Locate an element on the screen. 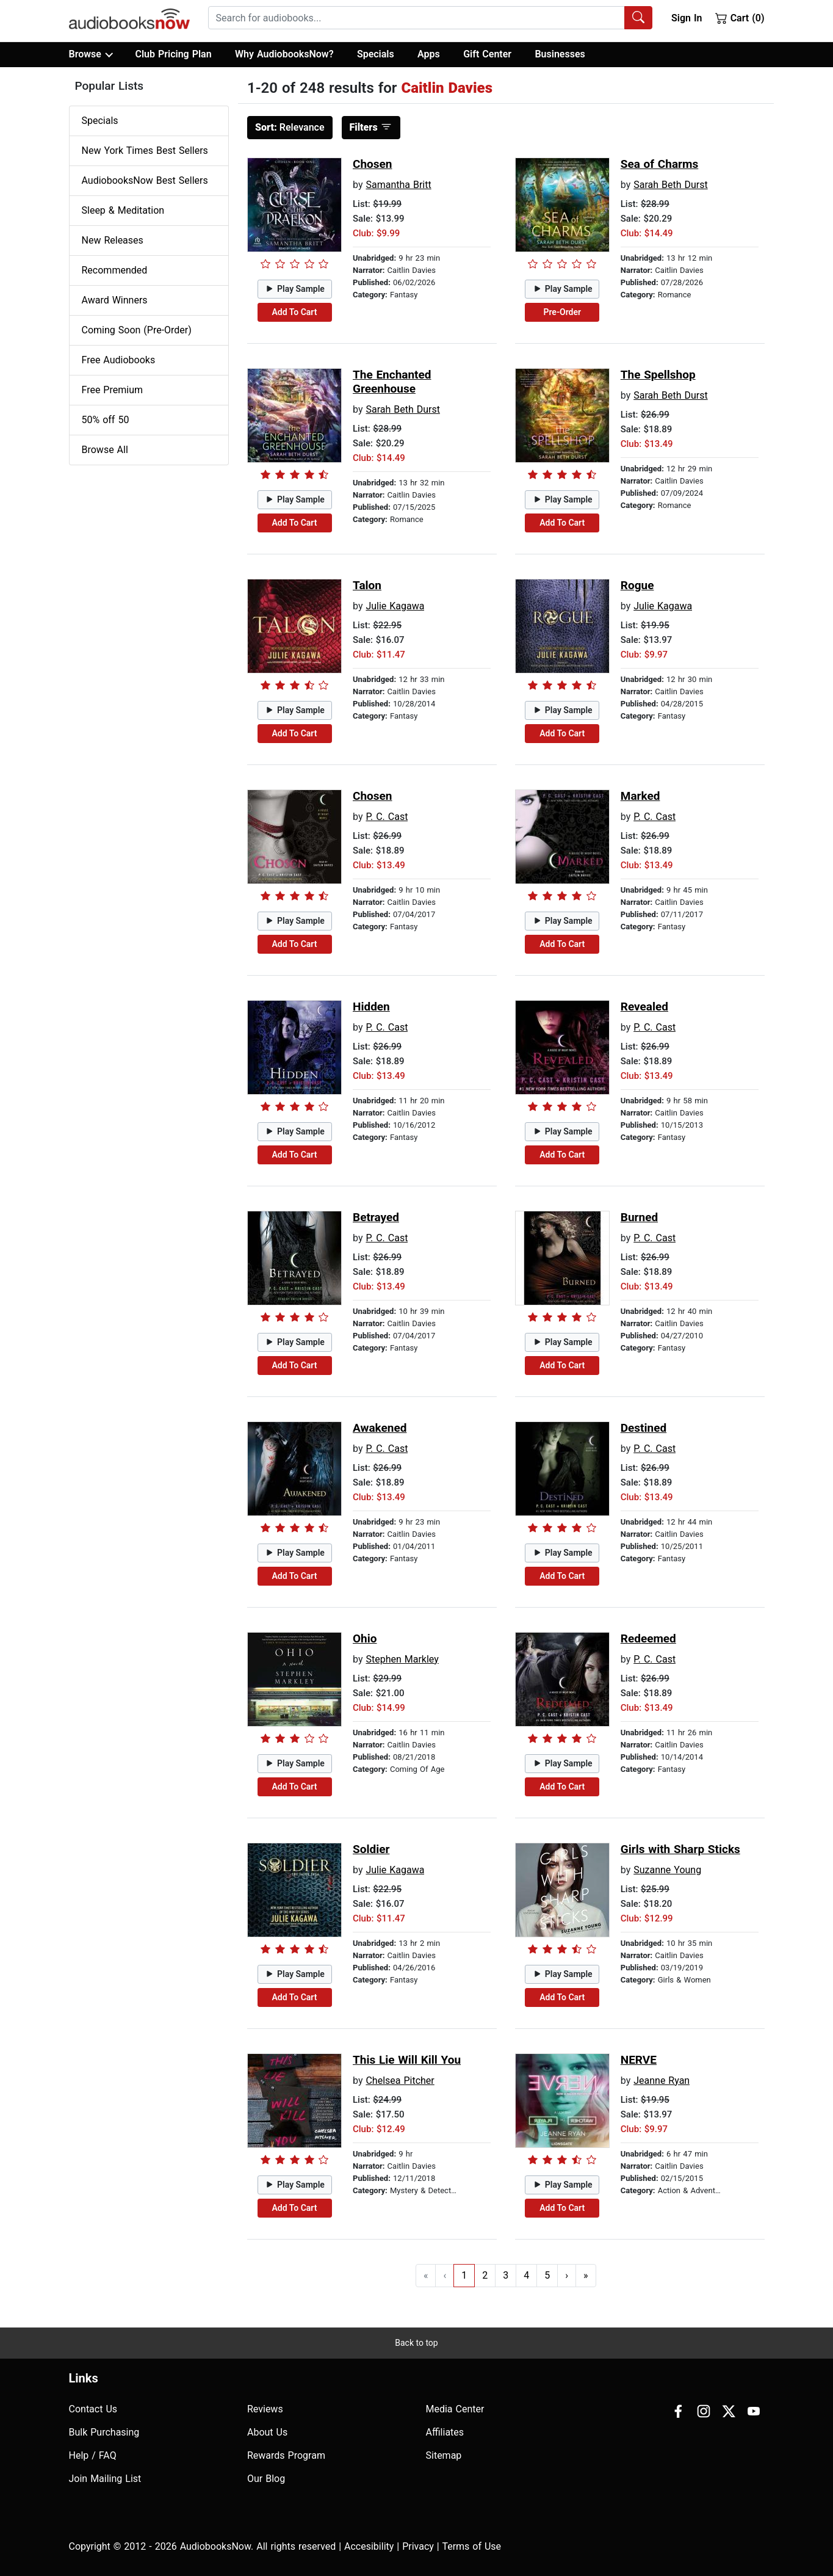 The width and height of the screenshot is (833, 2576). Gift Center is located at coordinates (487, 54).